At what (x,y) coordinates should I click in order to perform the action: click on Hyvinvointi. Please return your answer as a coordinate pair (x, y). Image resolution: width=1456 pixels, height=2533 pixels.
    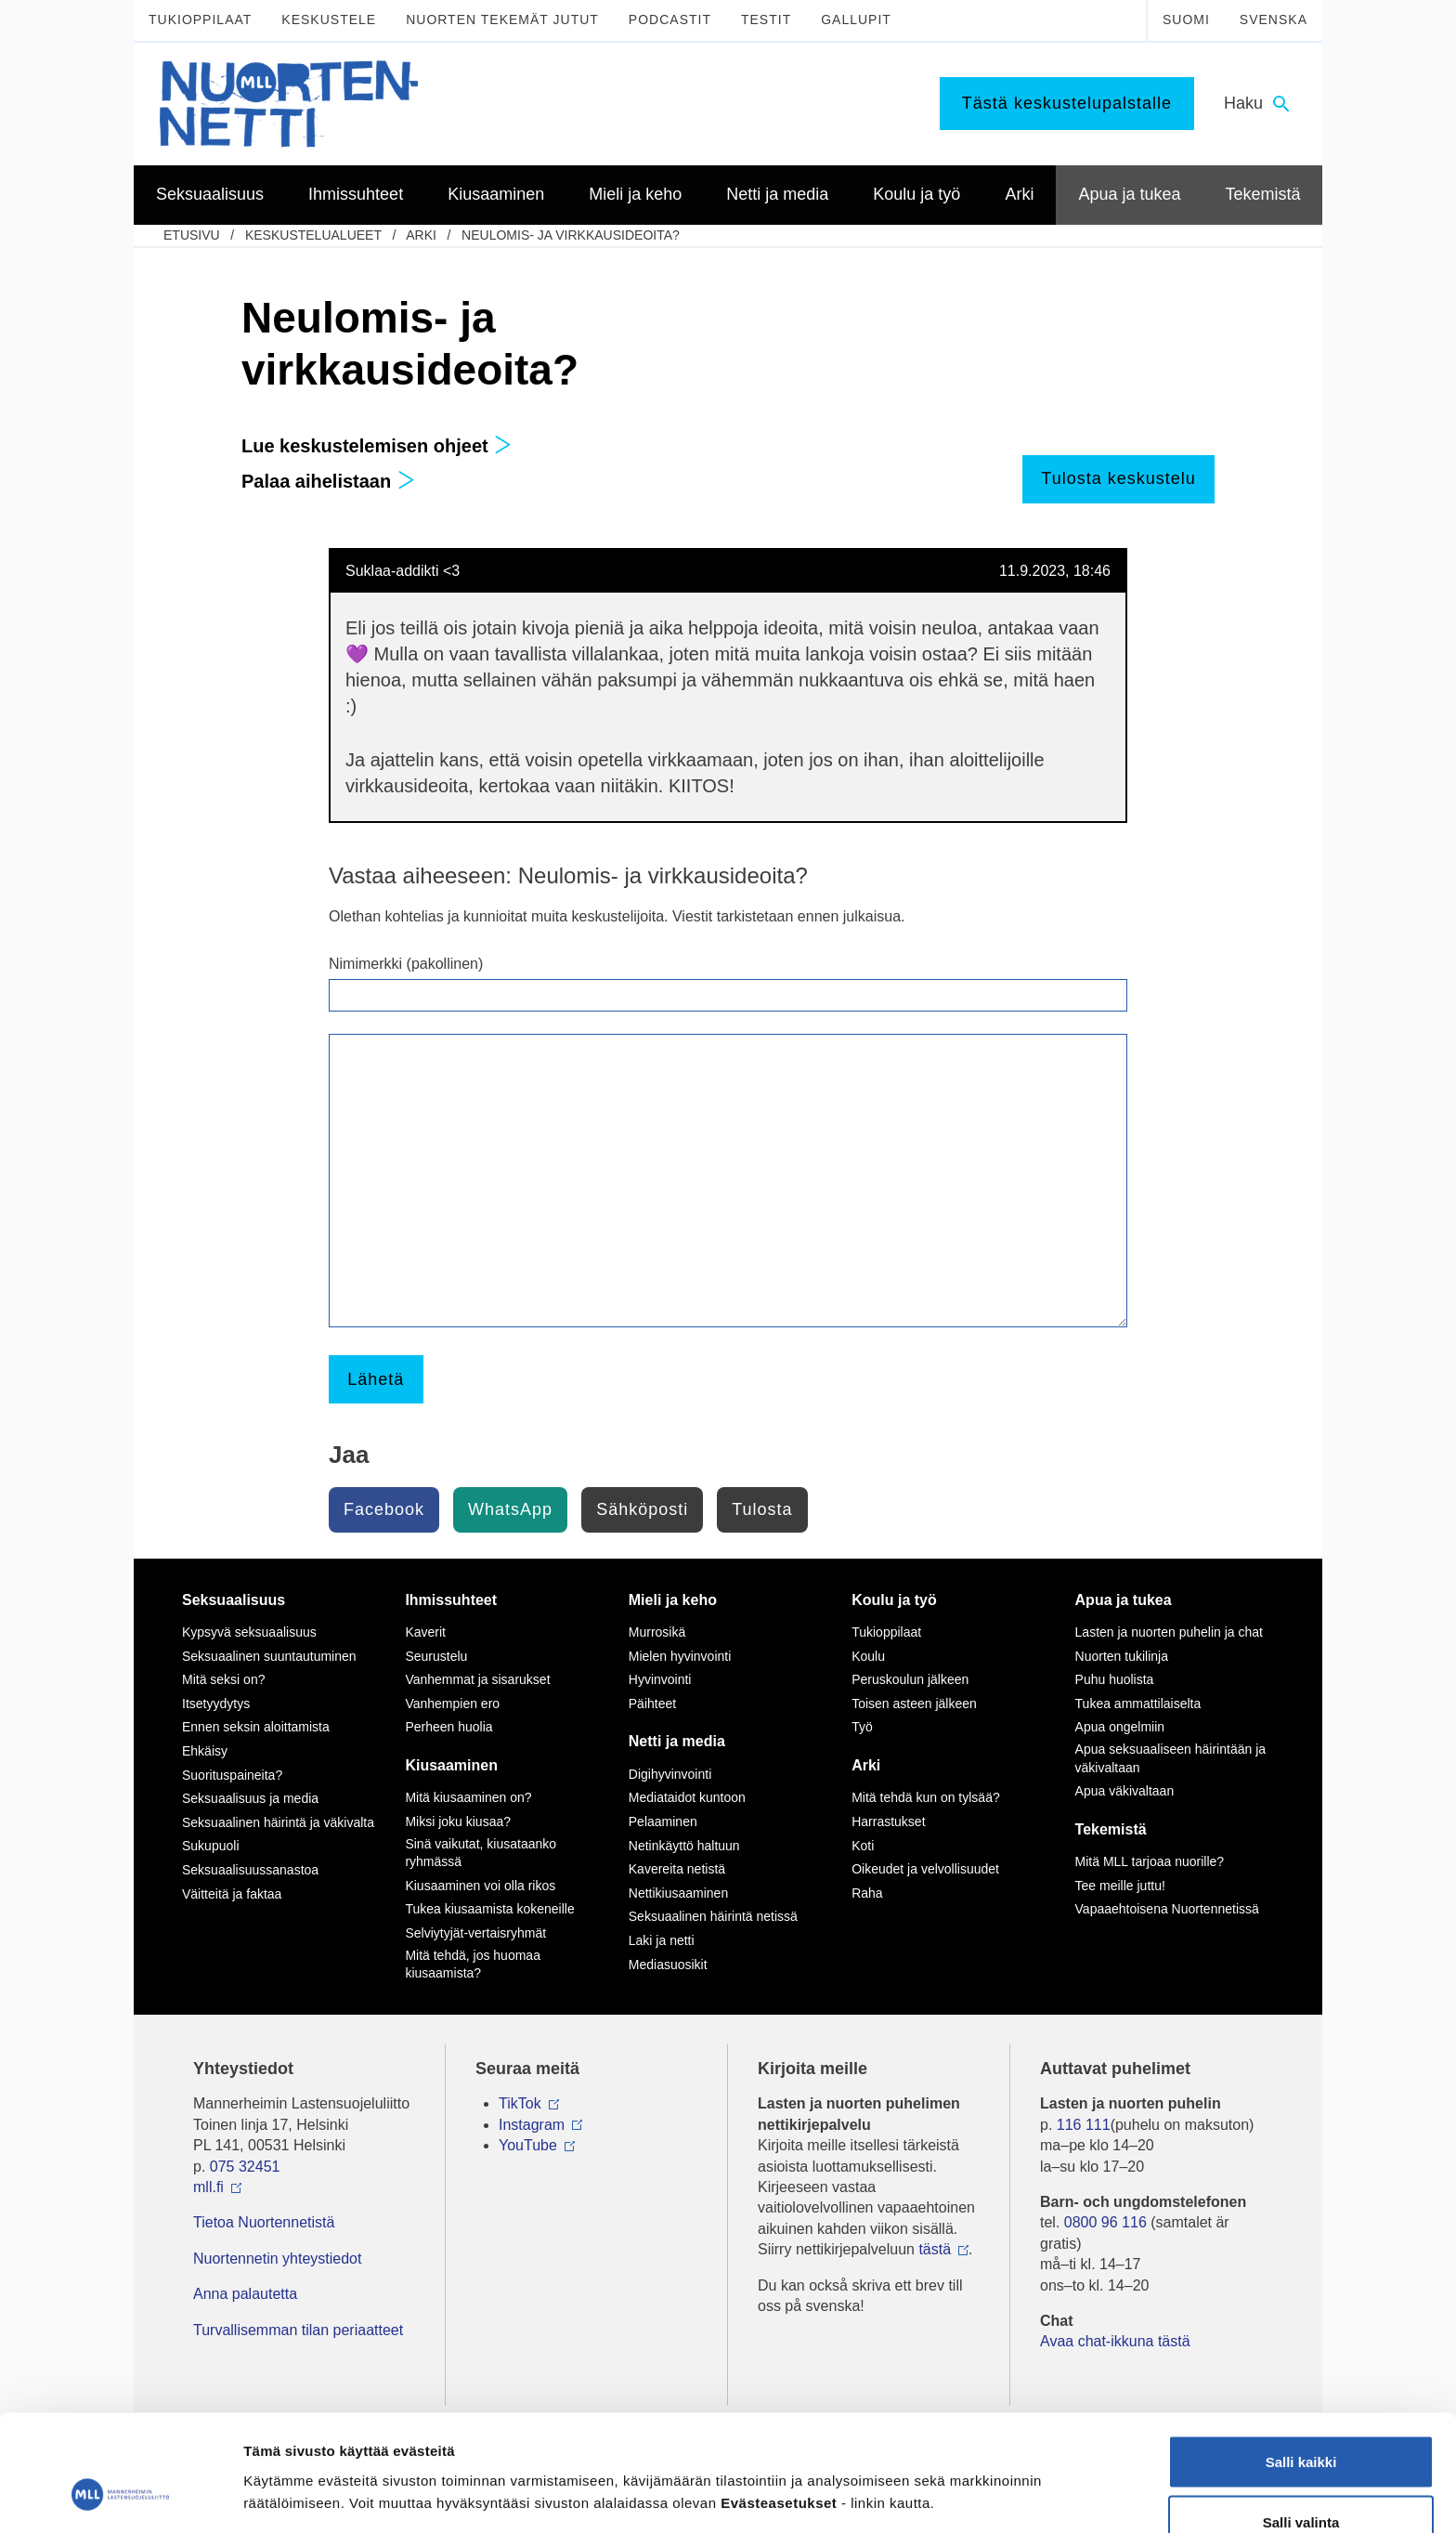
    Looking at the image, I should click on (660, 1679).